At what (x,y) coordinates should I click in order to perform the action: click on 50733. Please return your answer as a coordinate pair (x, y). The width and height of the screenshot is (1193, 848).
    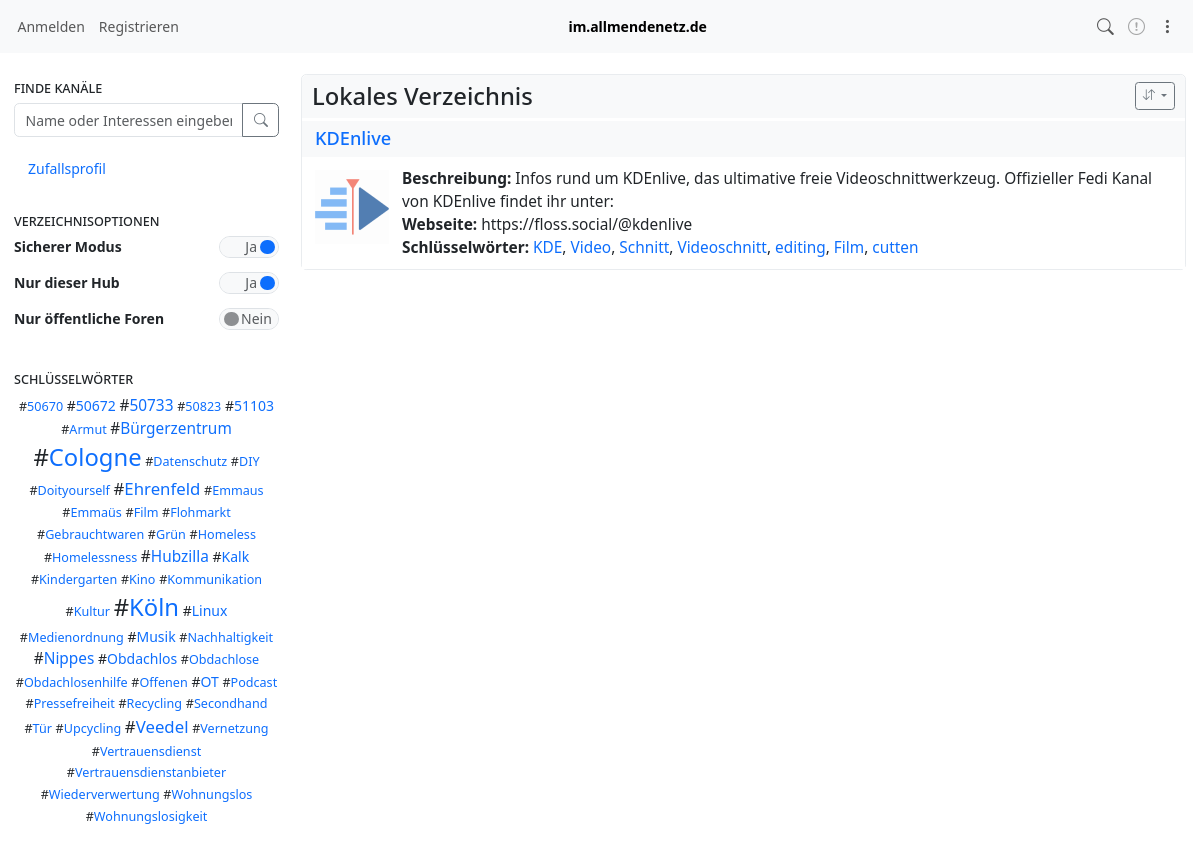
    Looking at the image, I should click on (151, 405).